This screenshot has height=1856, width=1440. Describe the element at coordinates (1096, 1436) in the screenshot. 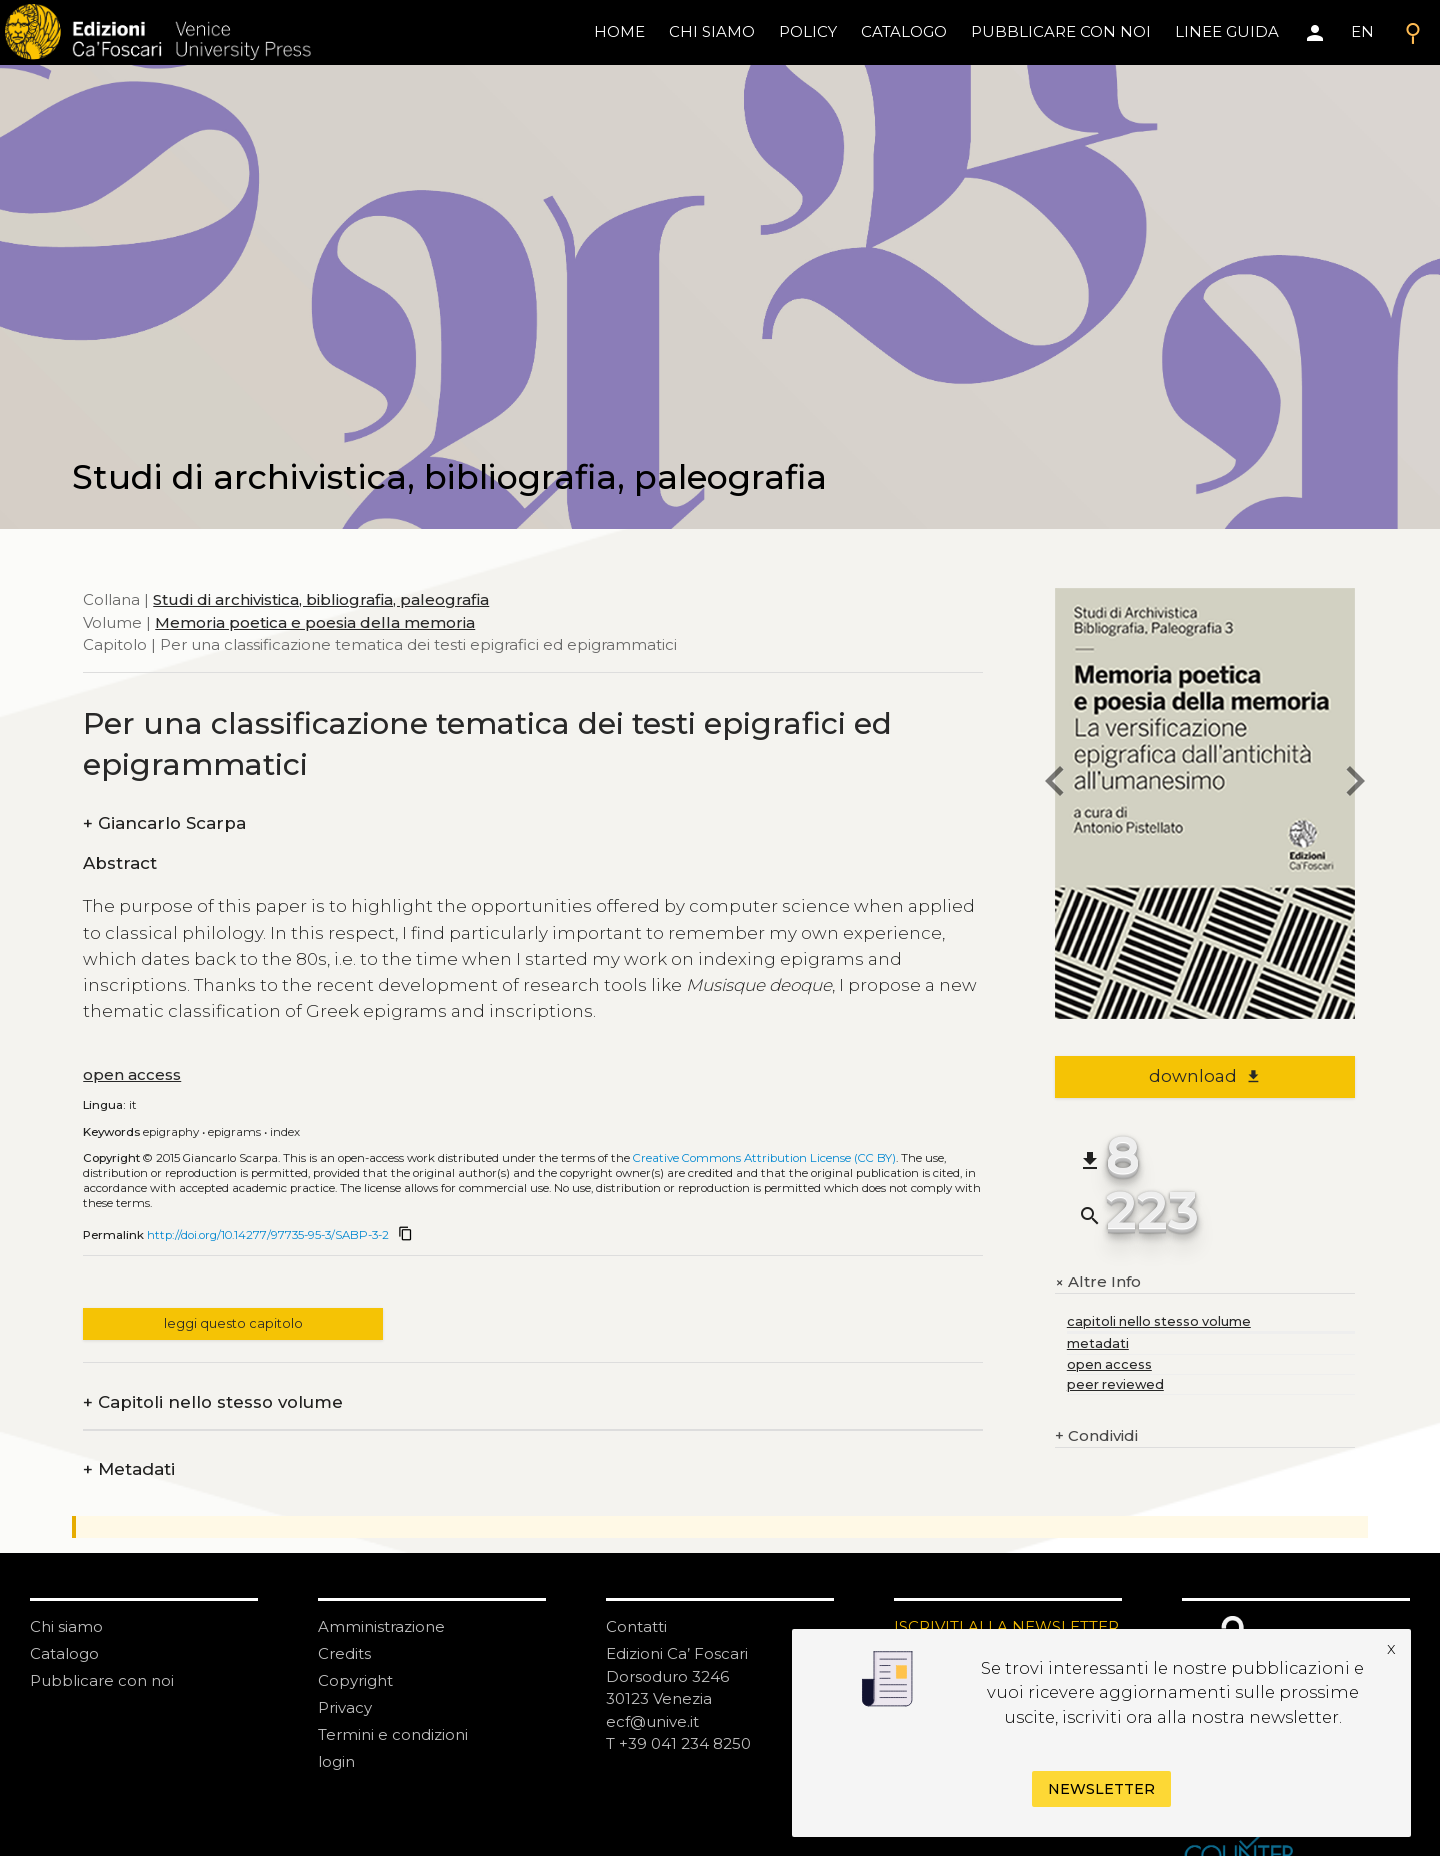

I see `Condividi` at that location.